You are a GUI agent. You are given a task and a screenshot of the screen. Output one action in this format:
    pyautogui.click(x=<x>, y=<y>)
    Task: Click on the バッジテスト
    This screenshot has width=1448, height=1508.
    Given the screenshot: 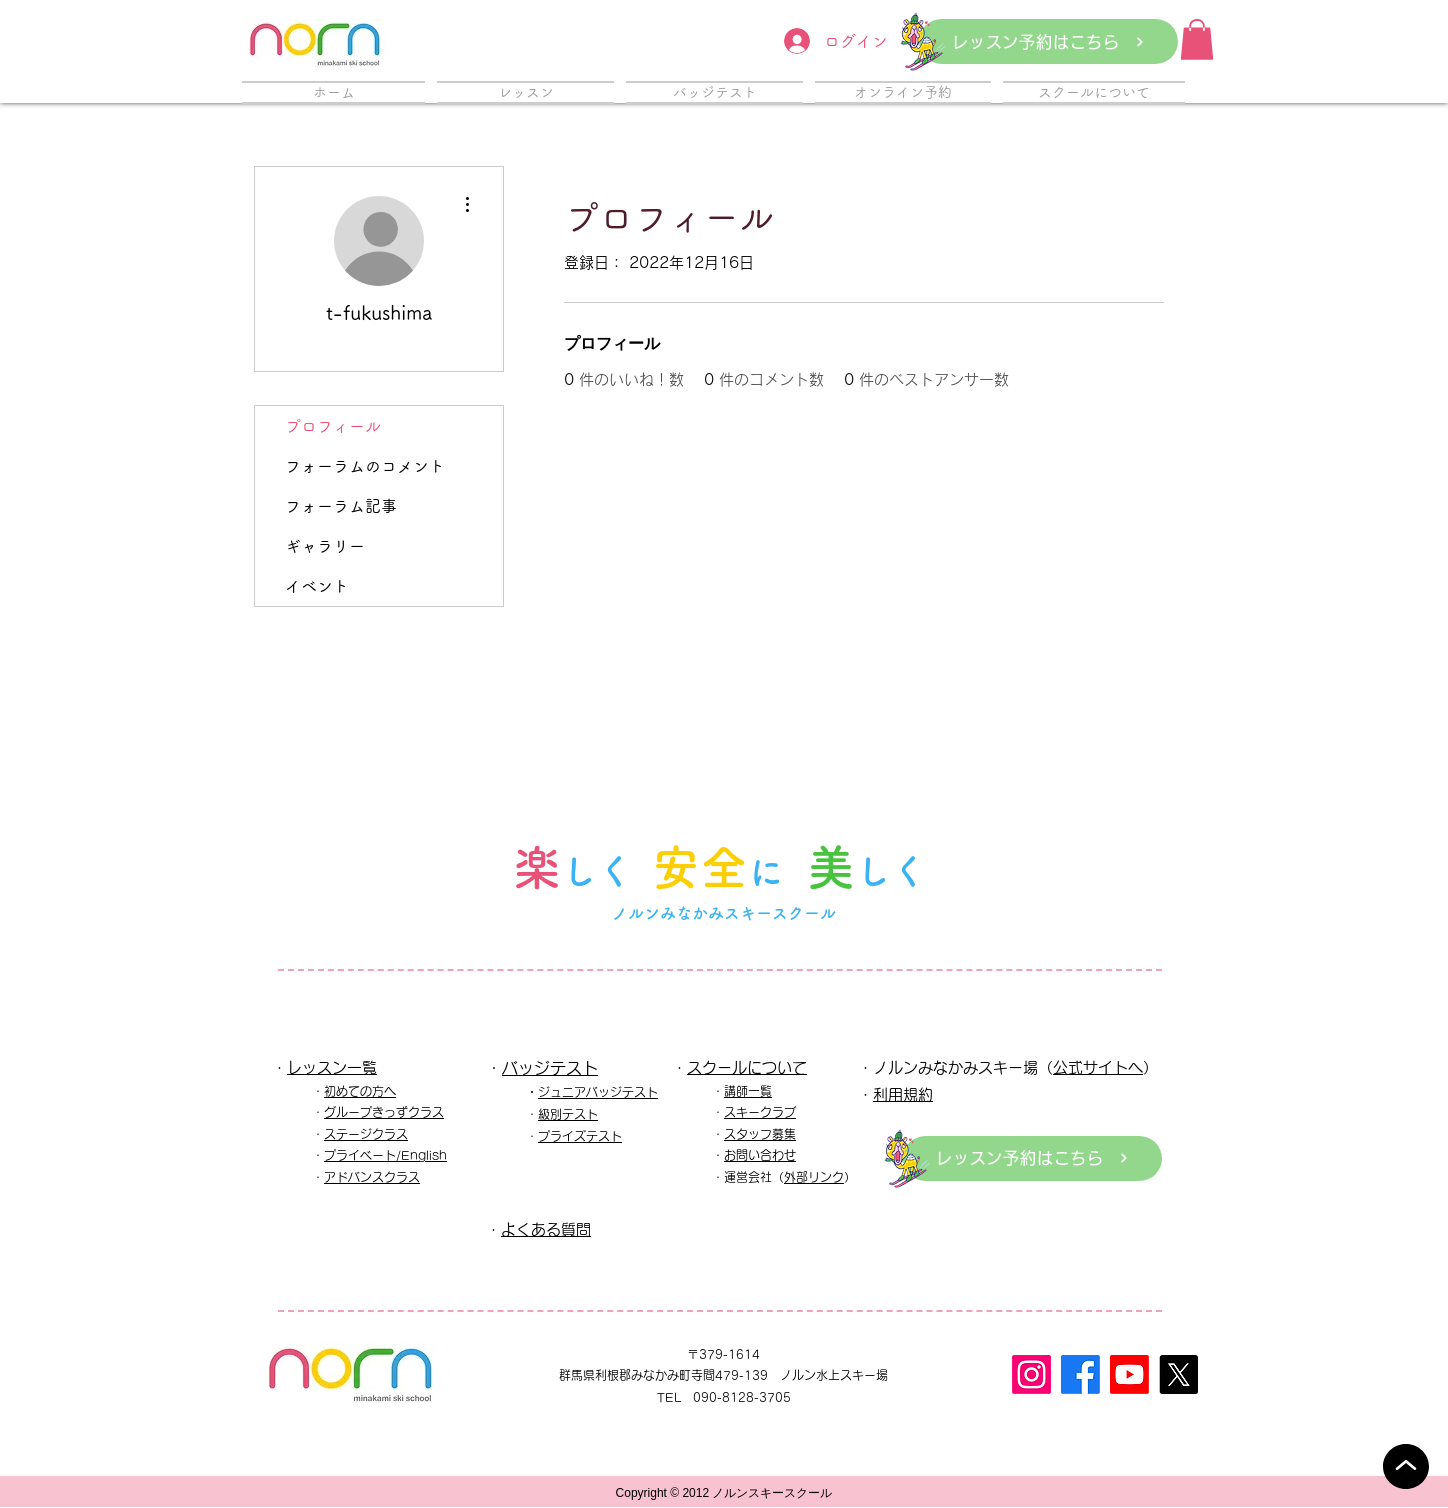 What is the action you would take?
    pyautogui.click(x=550, y=1068)
    